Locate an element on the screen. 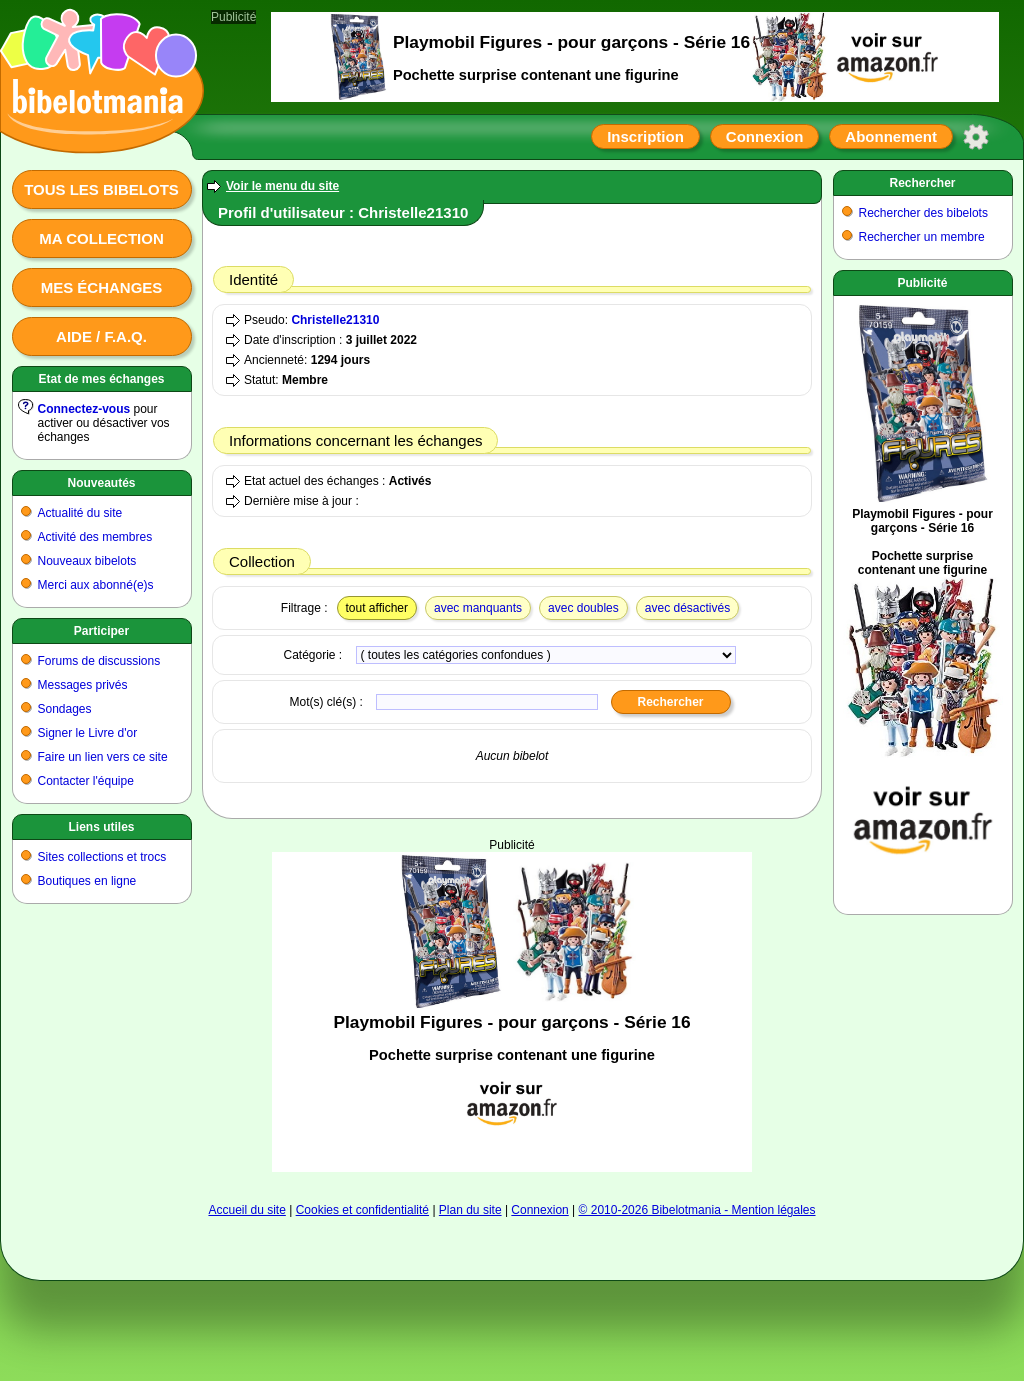  Forums de discussions is located at coordinates (99, 661).